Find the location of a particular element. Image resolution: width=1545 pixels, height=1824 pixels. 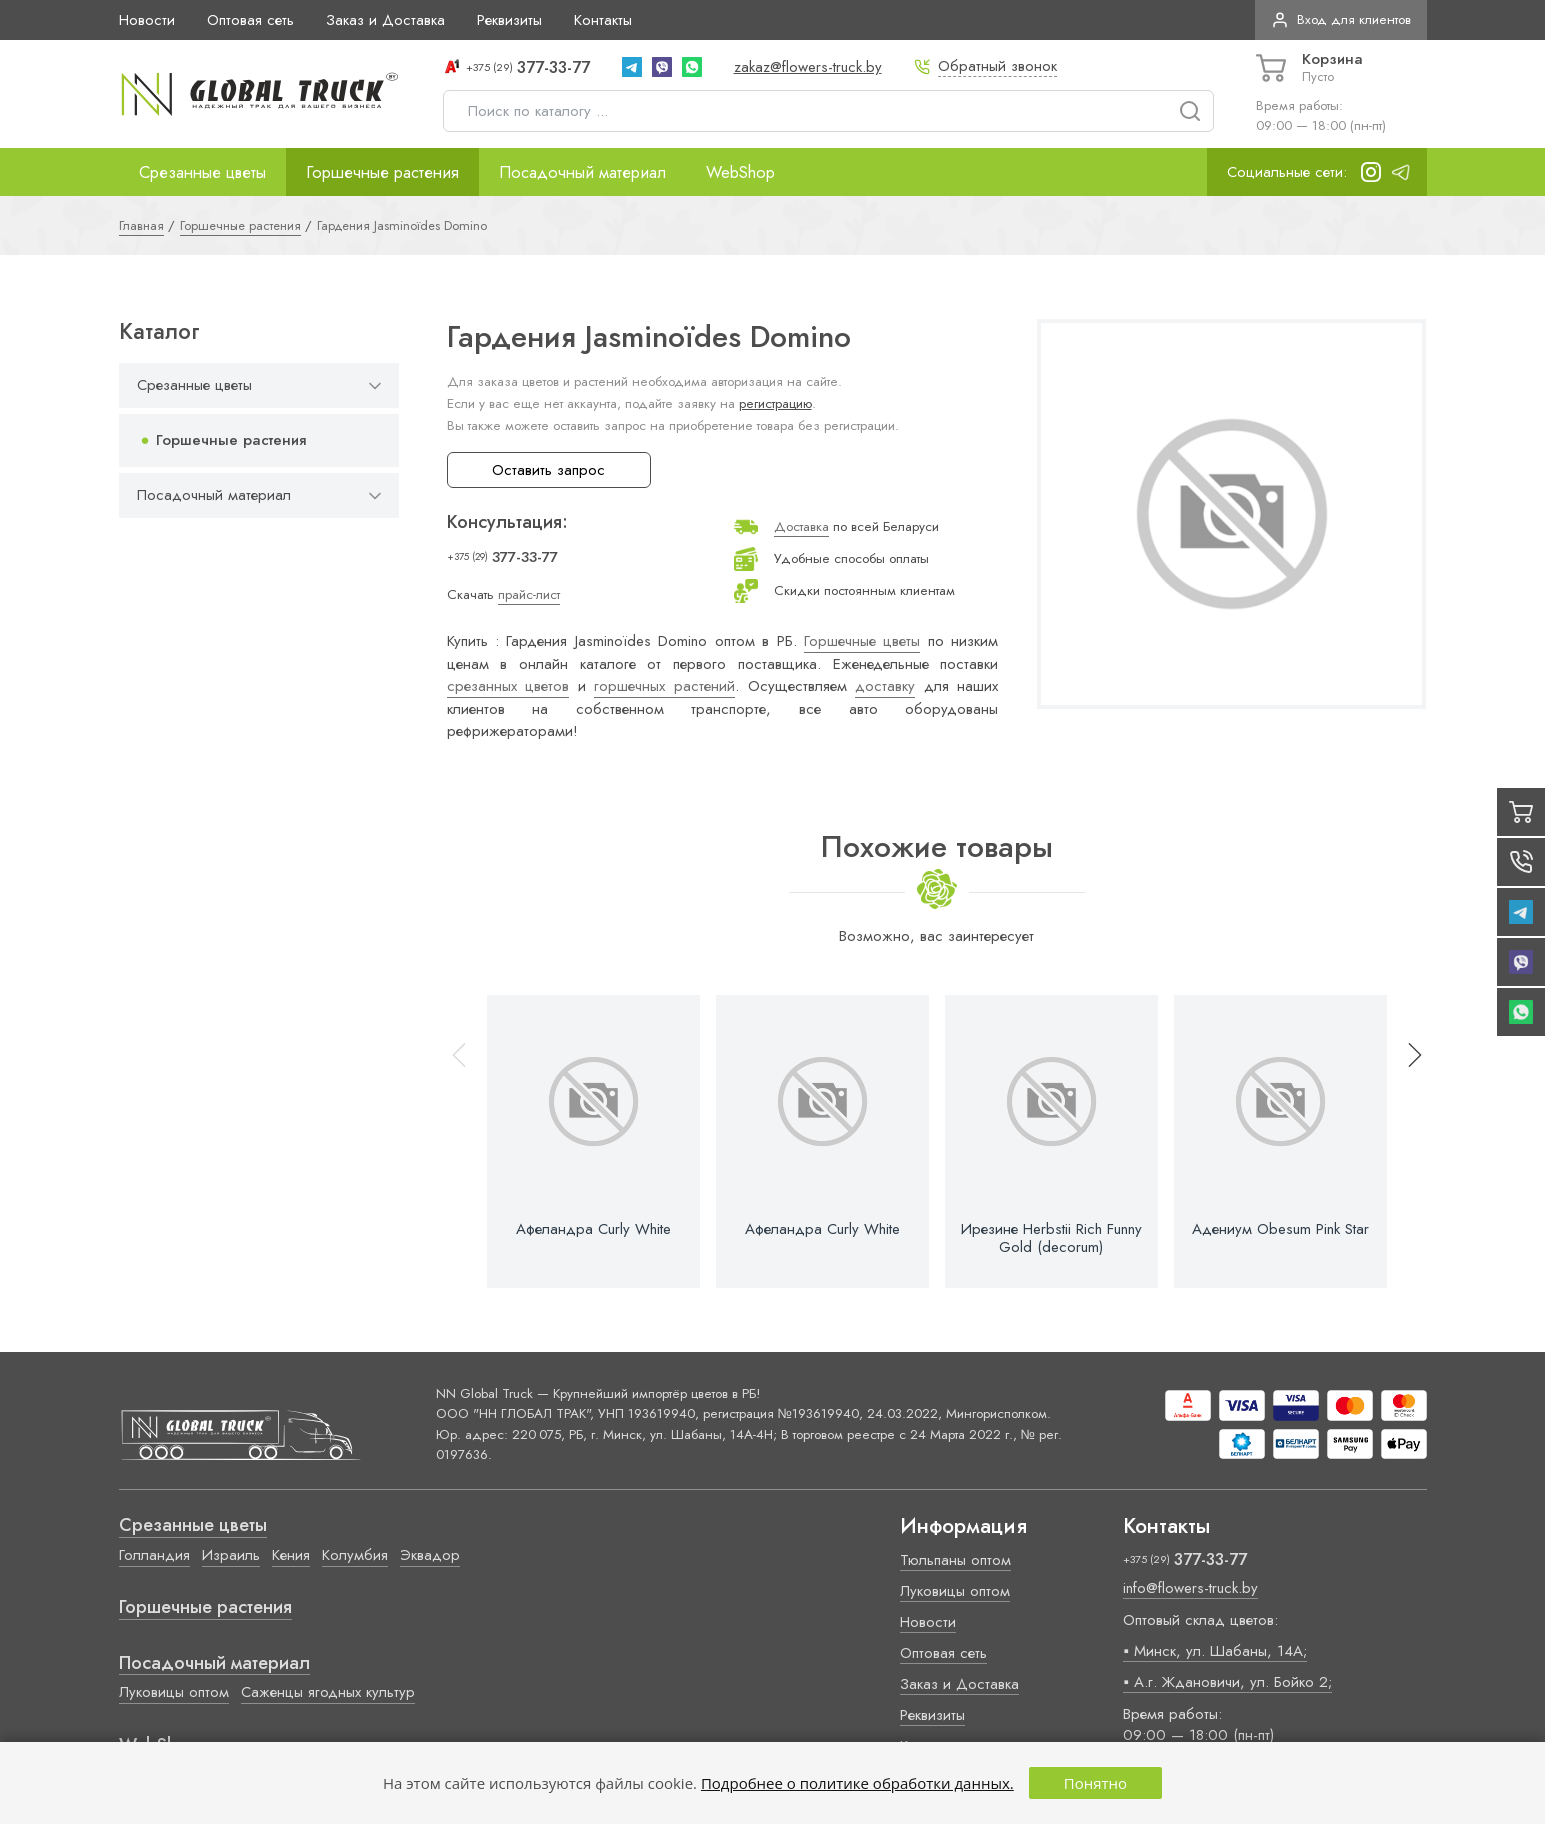

регистрацию is located at coordinates (775, 403).